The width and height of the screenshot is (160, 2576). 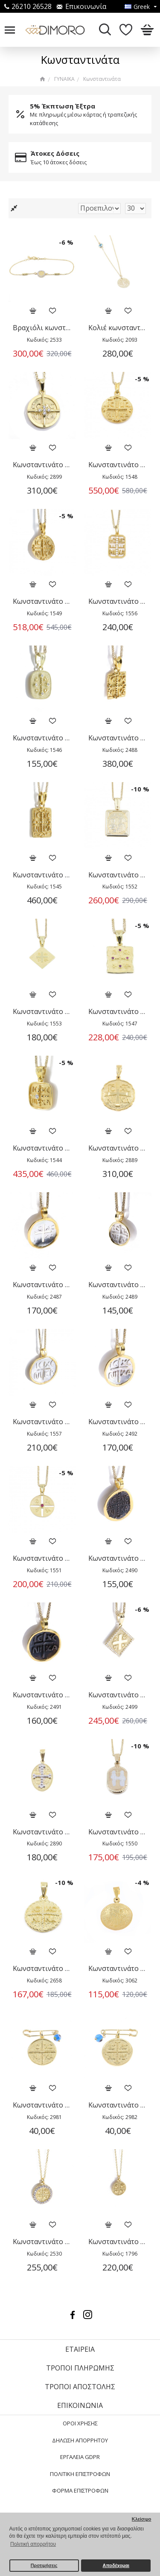 What do you see at coordinates (141, 2519) in the screenshot?
I see `Κλείσιμο [button]` at bounding box center [141, 2519].